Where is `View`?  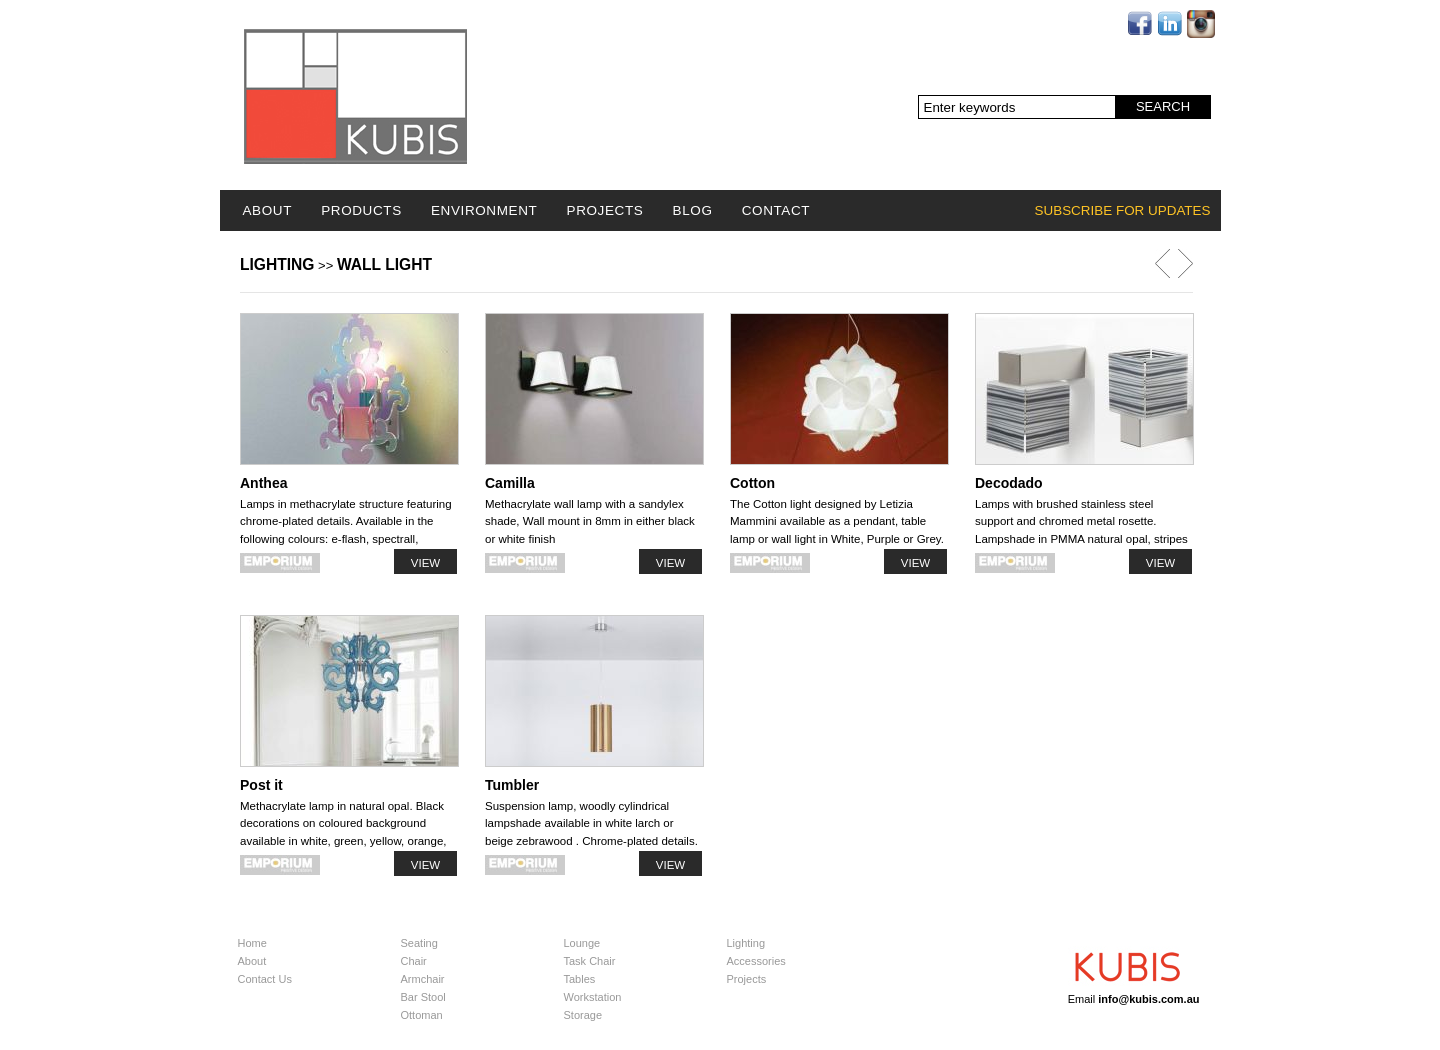
View is located at coordinates (425, 563).